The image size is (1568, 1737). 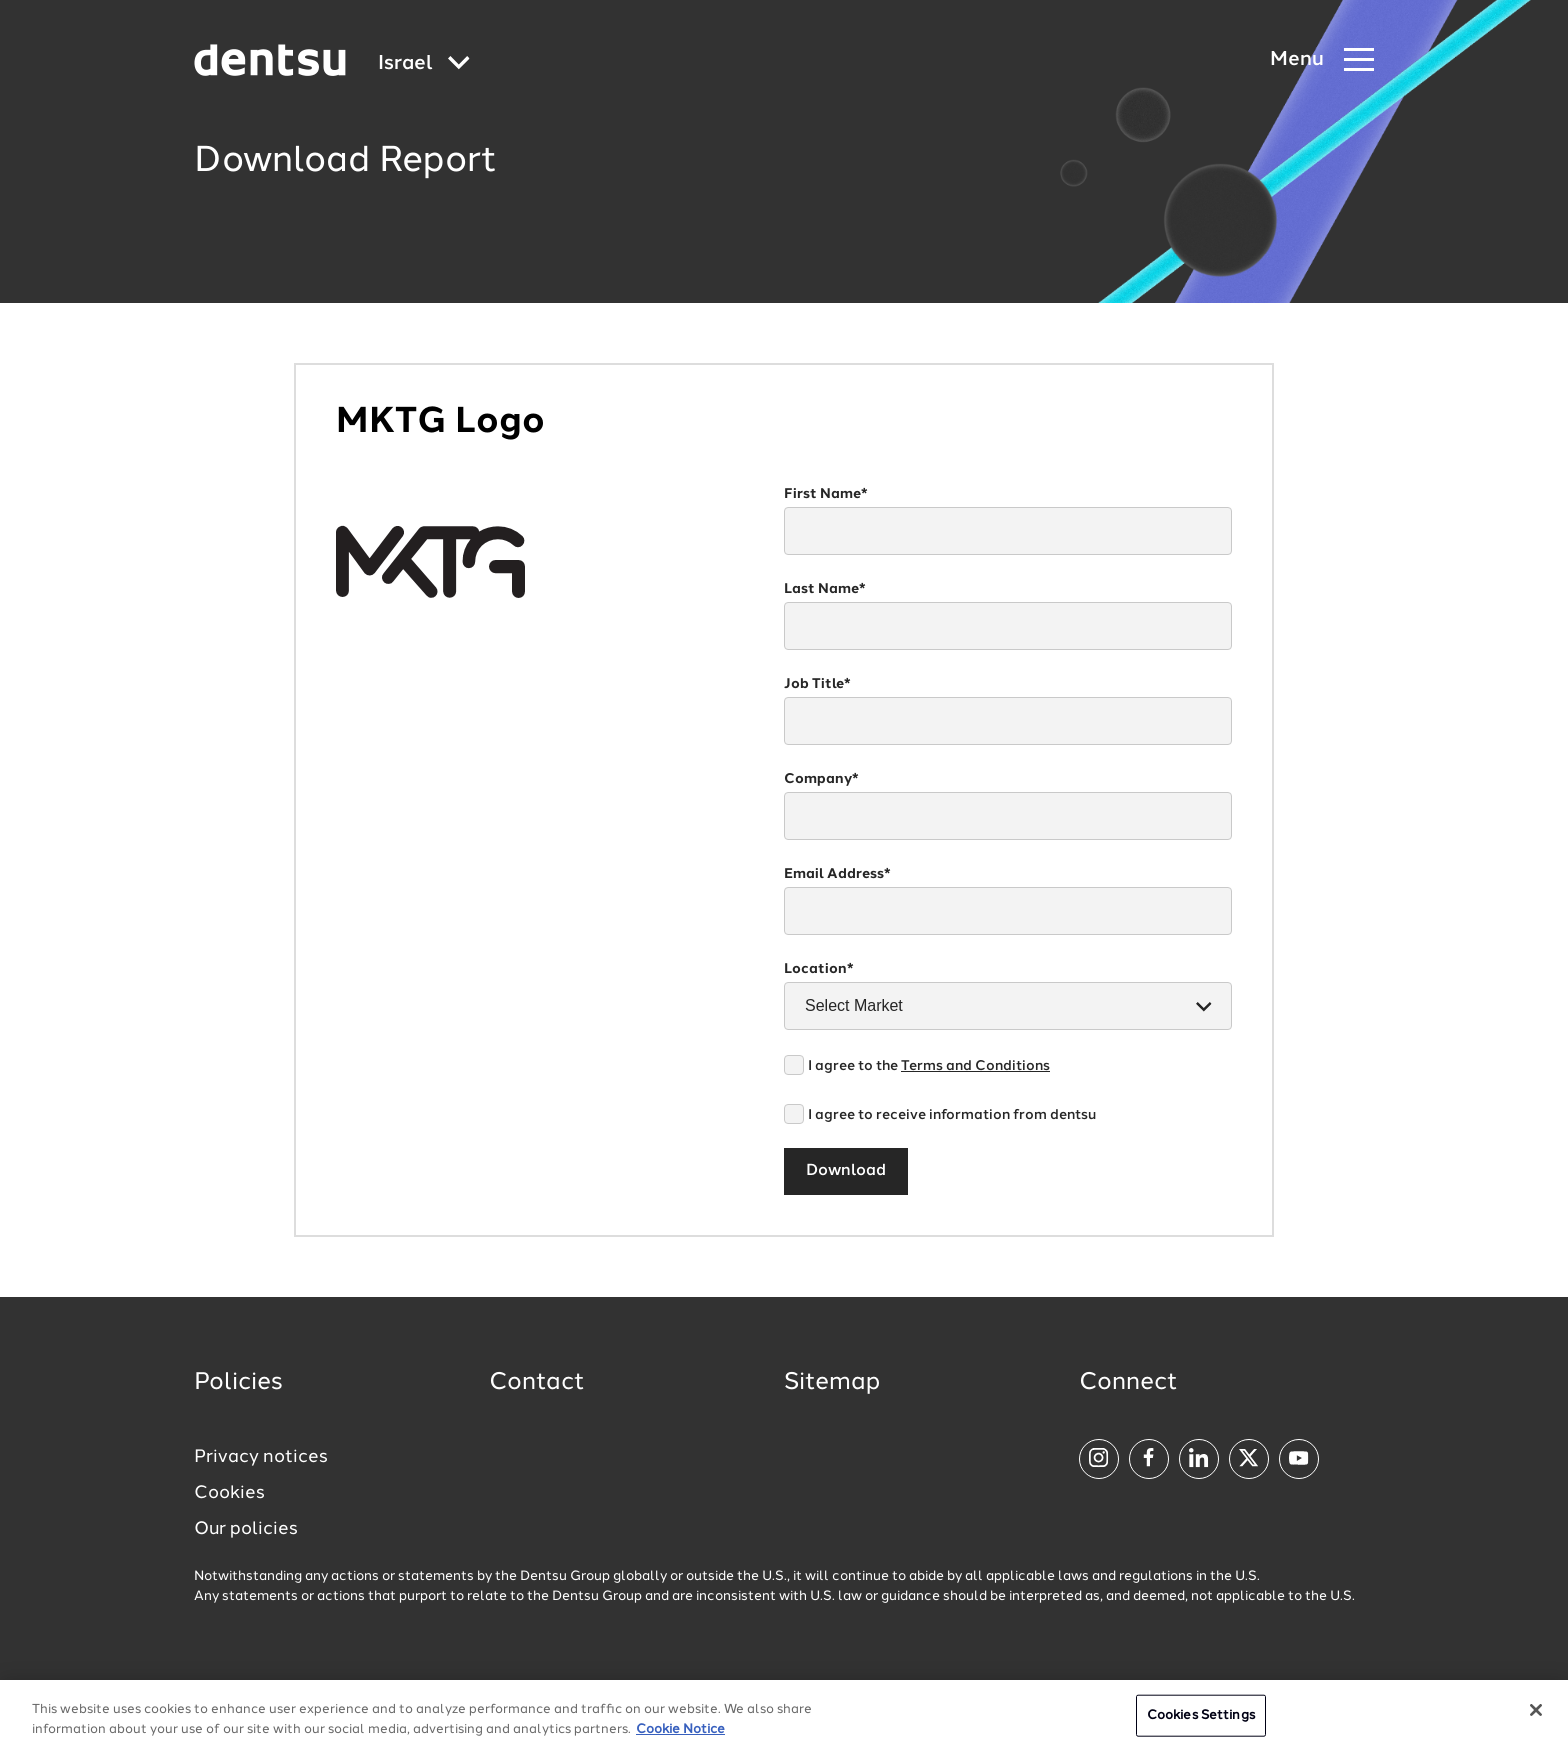 What do you see at coordinates (821, 779) in the screenshot?
I see `Company*` at bounding box center [821, 779].